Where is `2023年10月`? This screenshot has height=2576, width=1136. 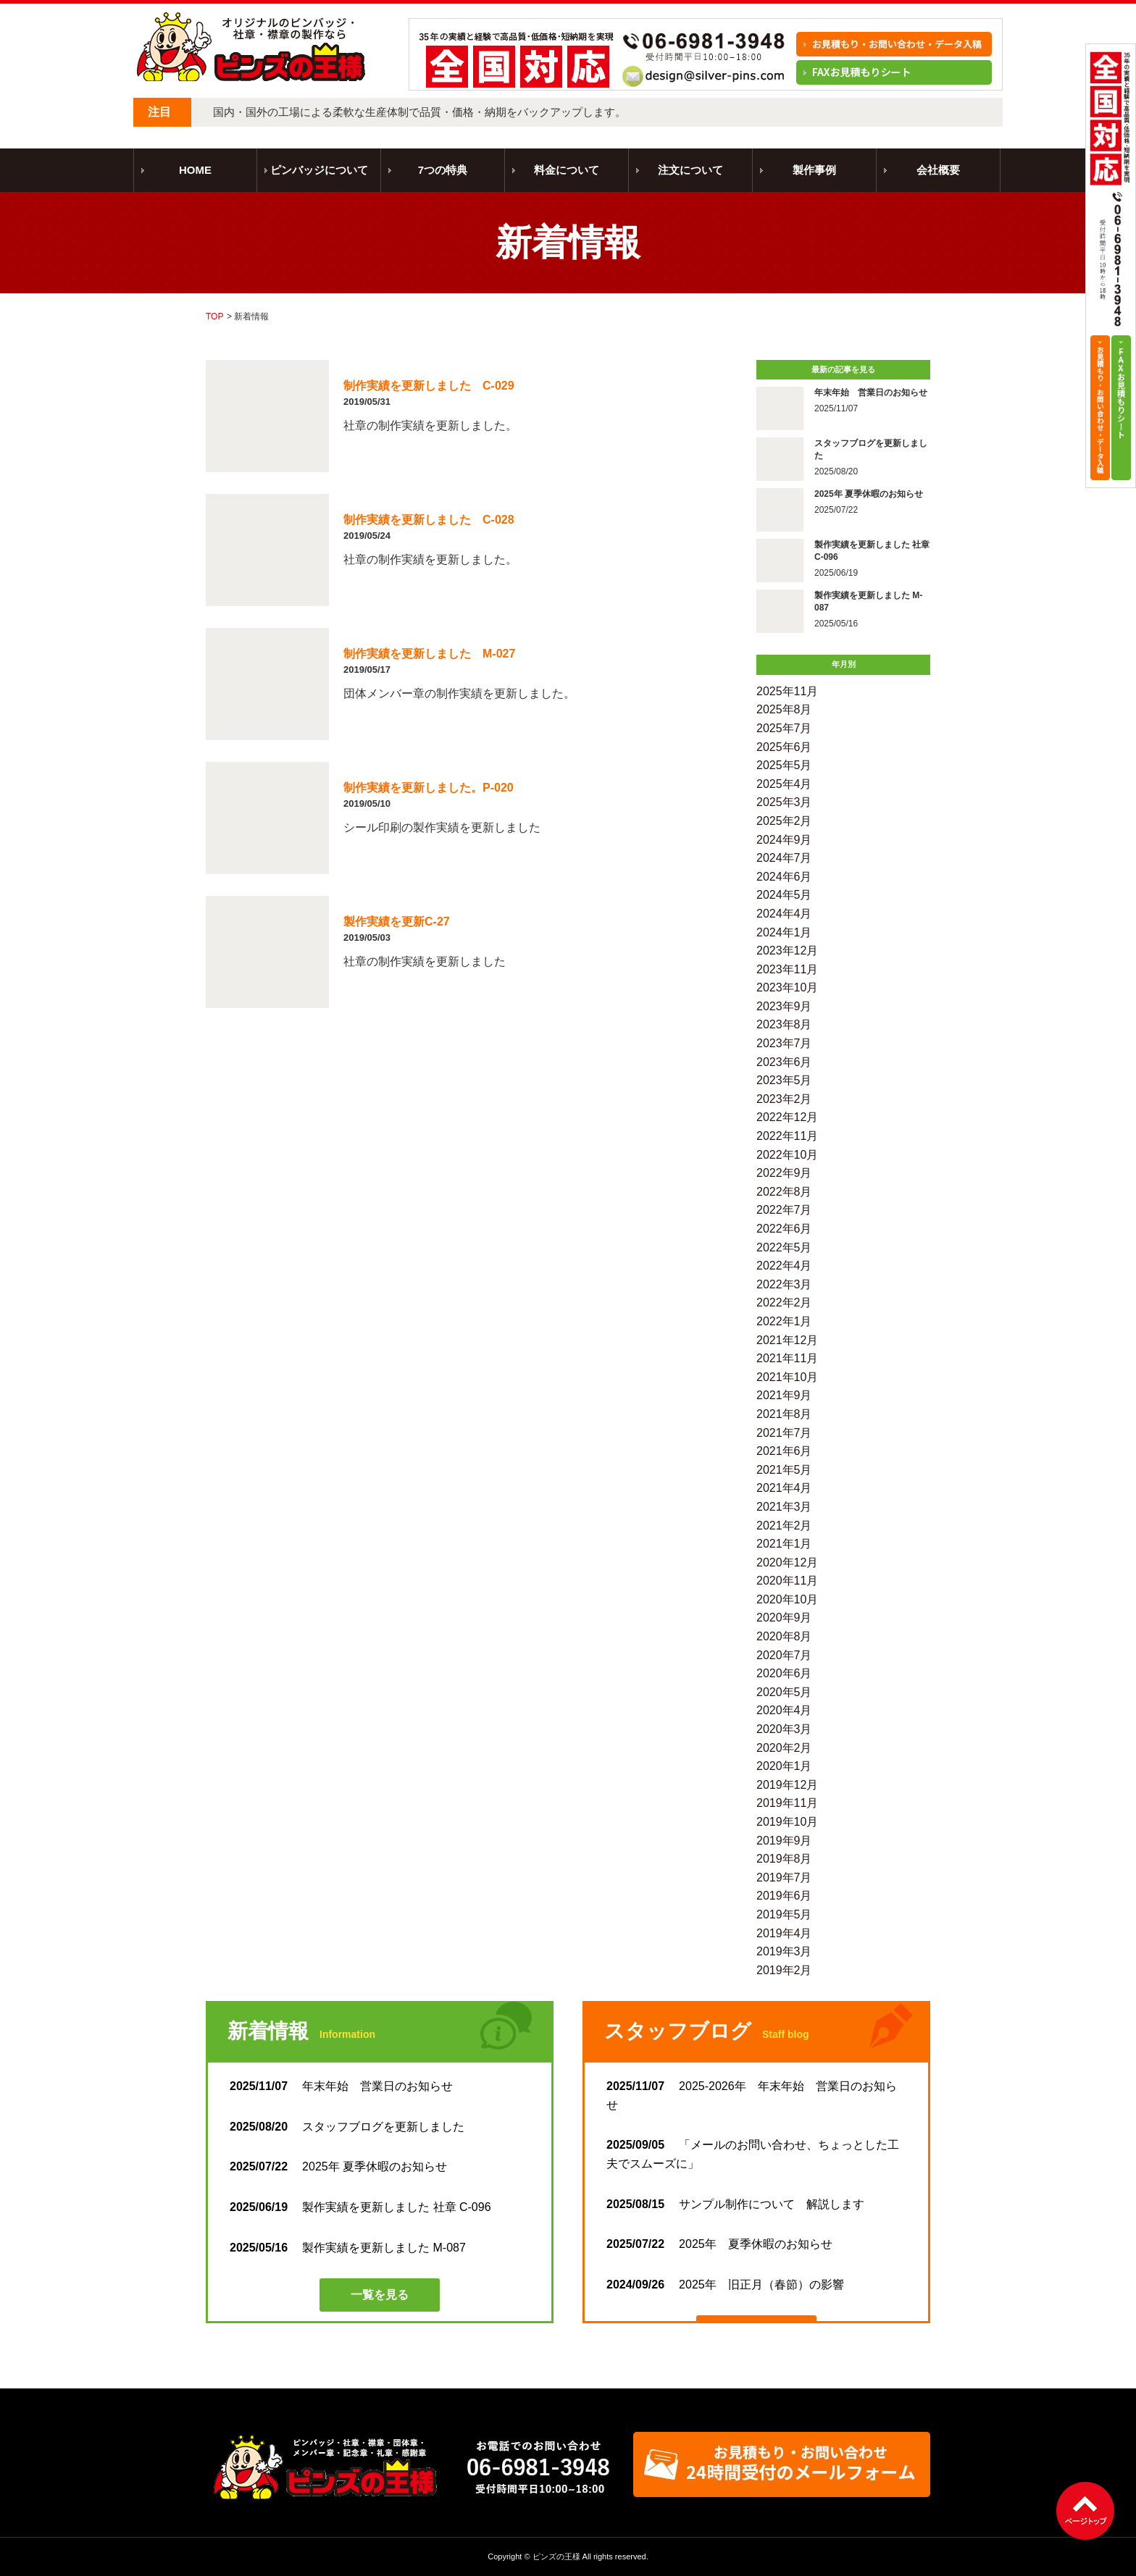
2023年10月 is located at coordinates (787, 987).